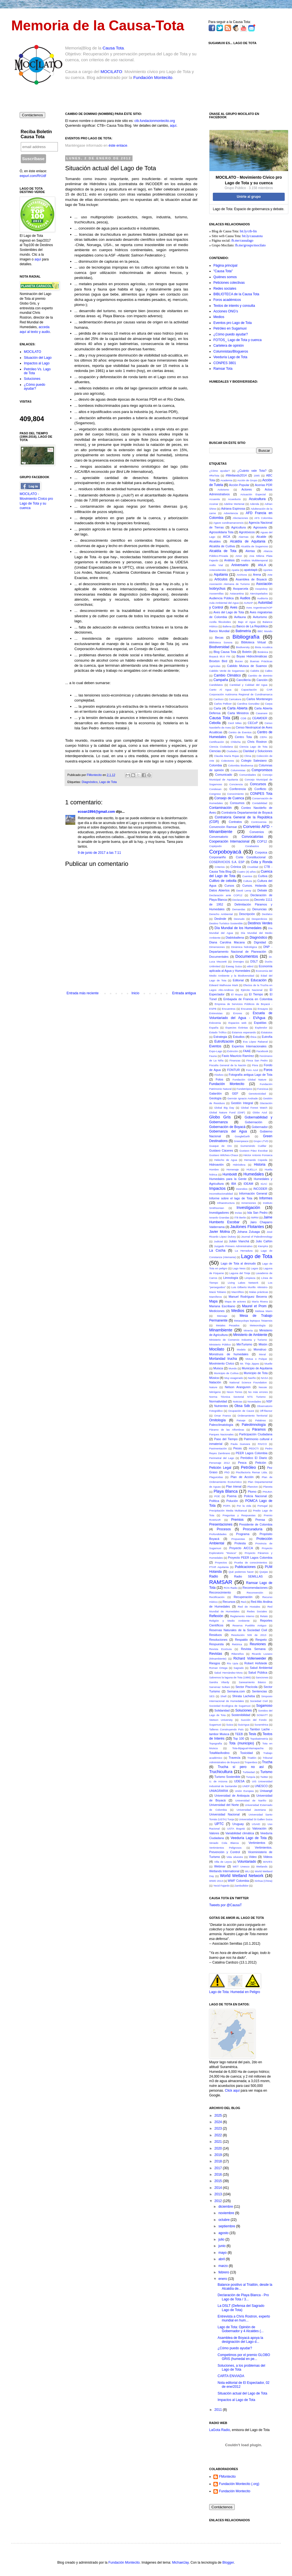 The width and height of the screenshot is (292, 2576). Describe the element at coordinates (246, 1786) in the screenshot. I see `UNEP` at that location.